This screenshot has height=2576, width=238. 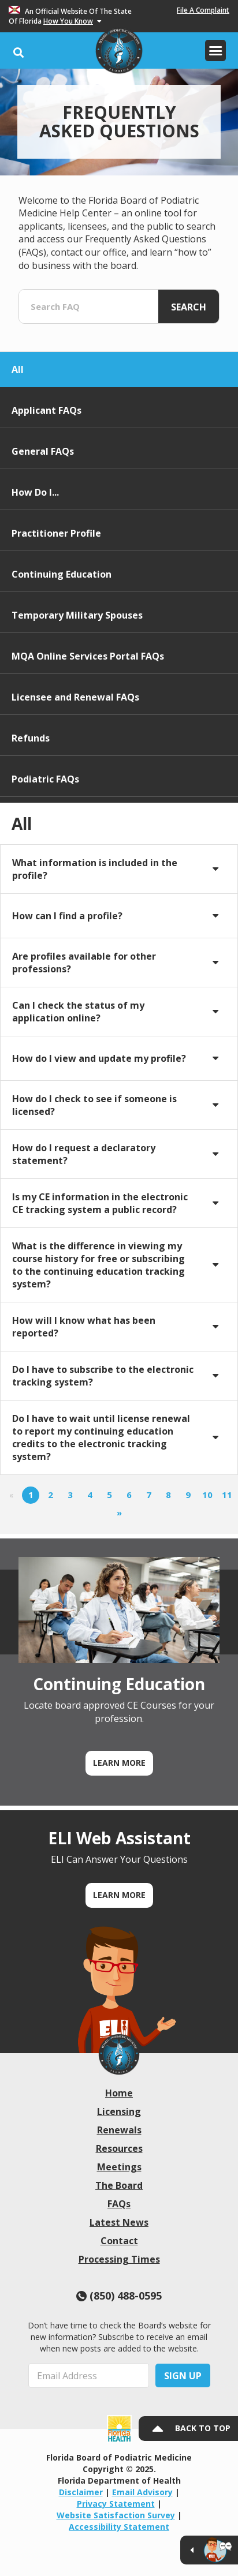 What do you see at coordinates (119, 2093) in the screenshot?
I see `Home` at bounding box center [119, 2093].